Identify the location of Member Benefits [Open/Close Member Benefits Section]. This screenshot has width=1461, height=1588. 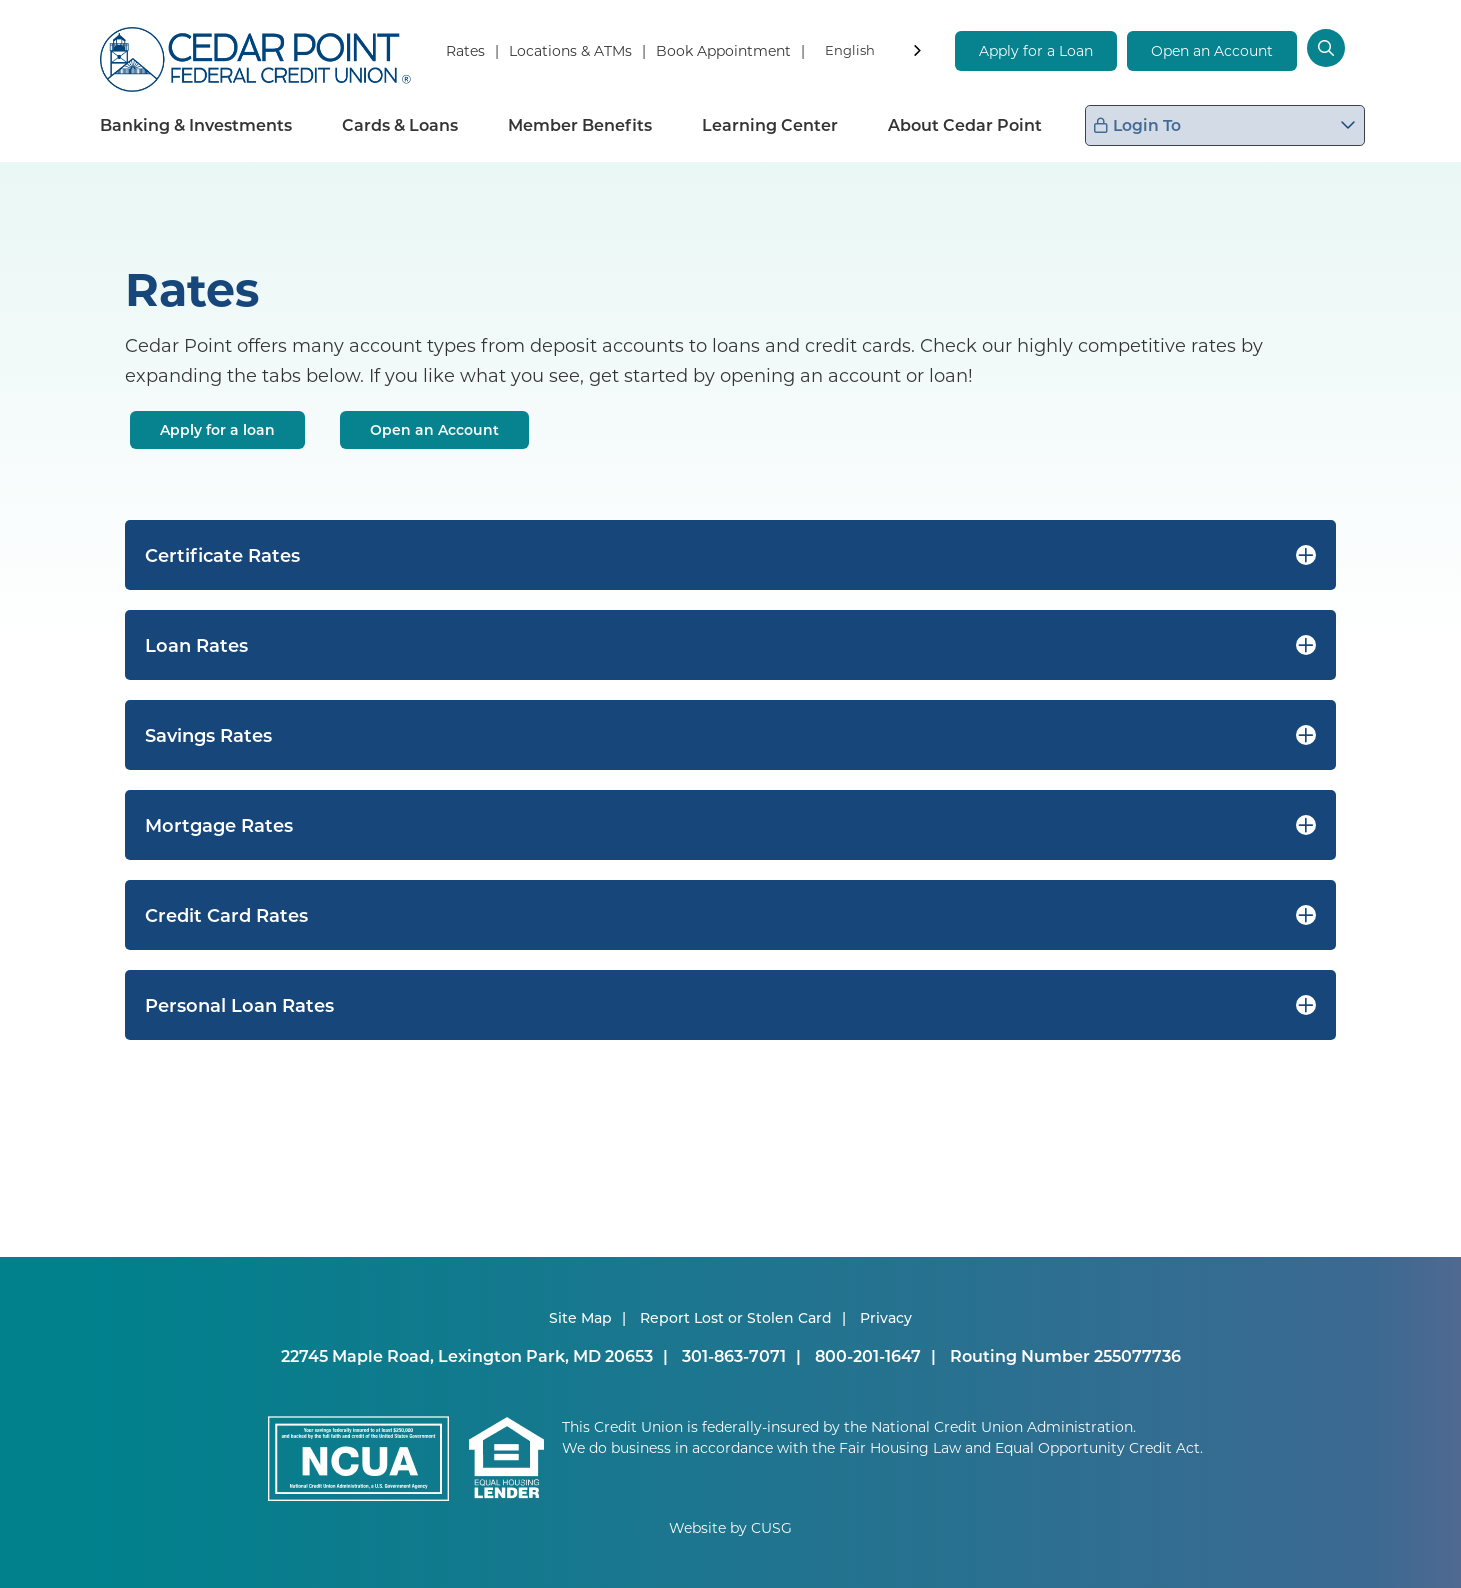
(580, 124).